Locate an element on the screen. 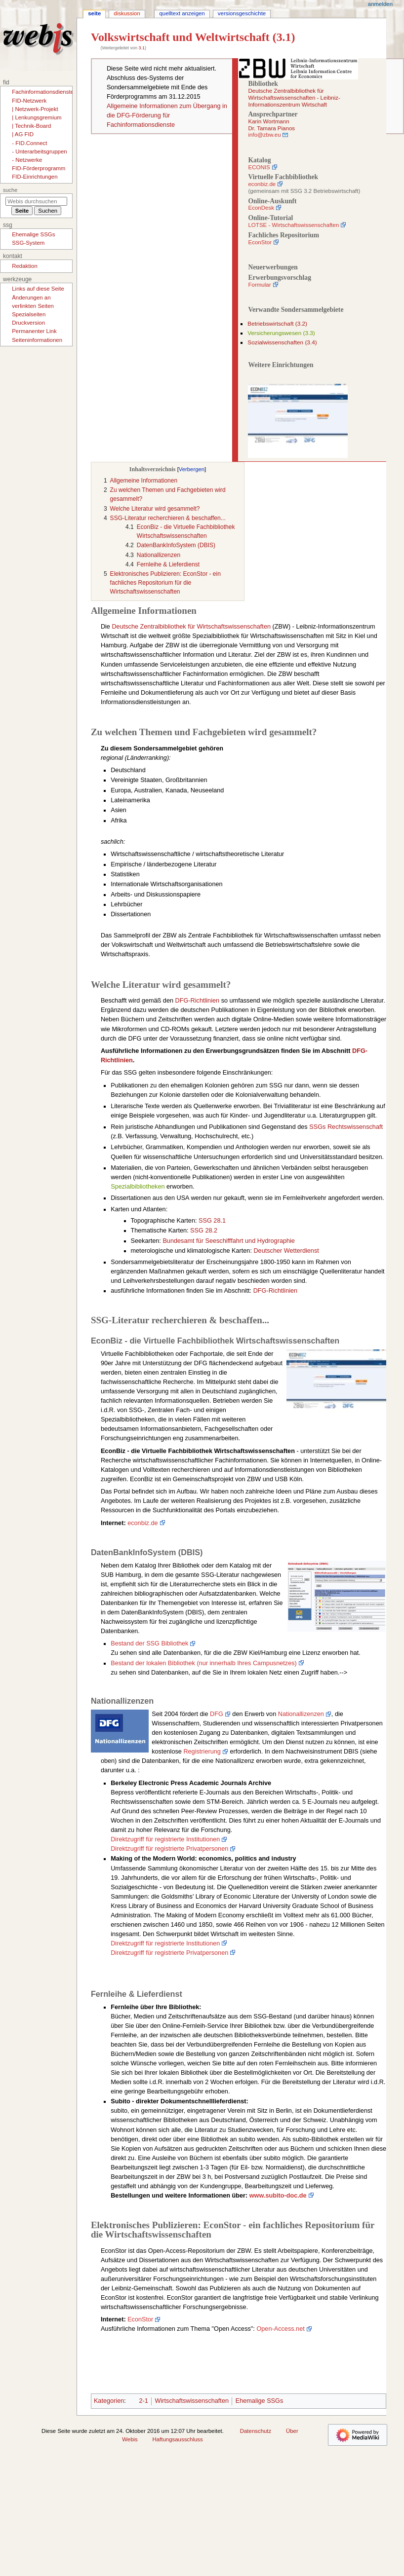 The width and height of the screenshot is (404, 2576). Seiten­­informationen is located at coordinates (37, 340).